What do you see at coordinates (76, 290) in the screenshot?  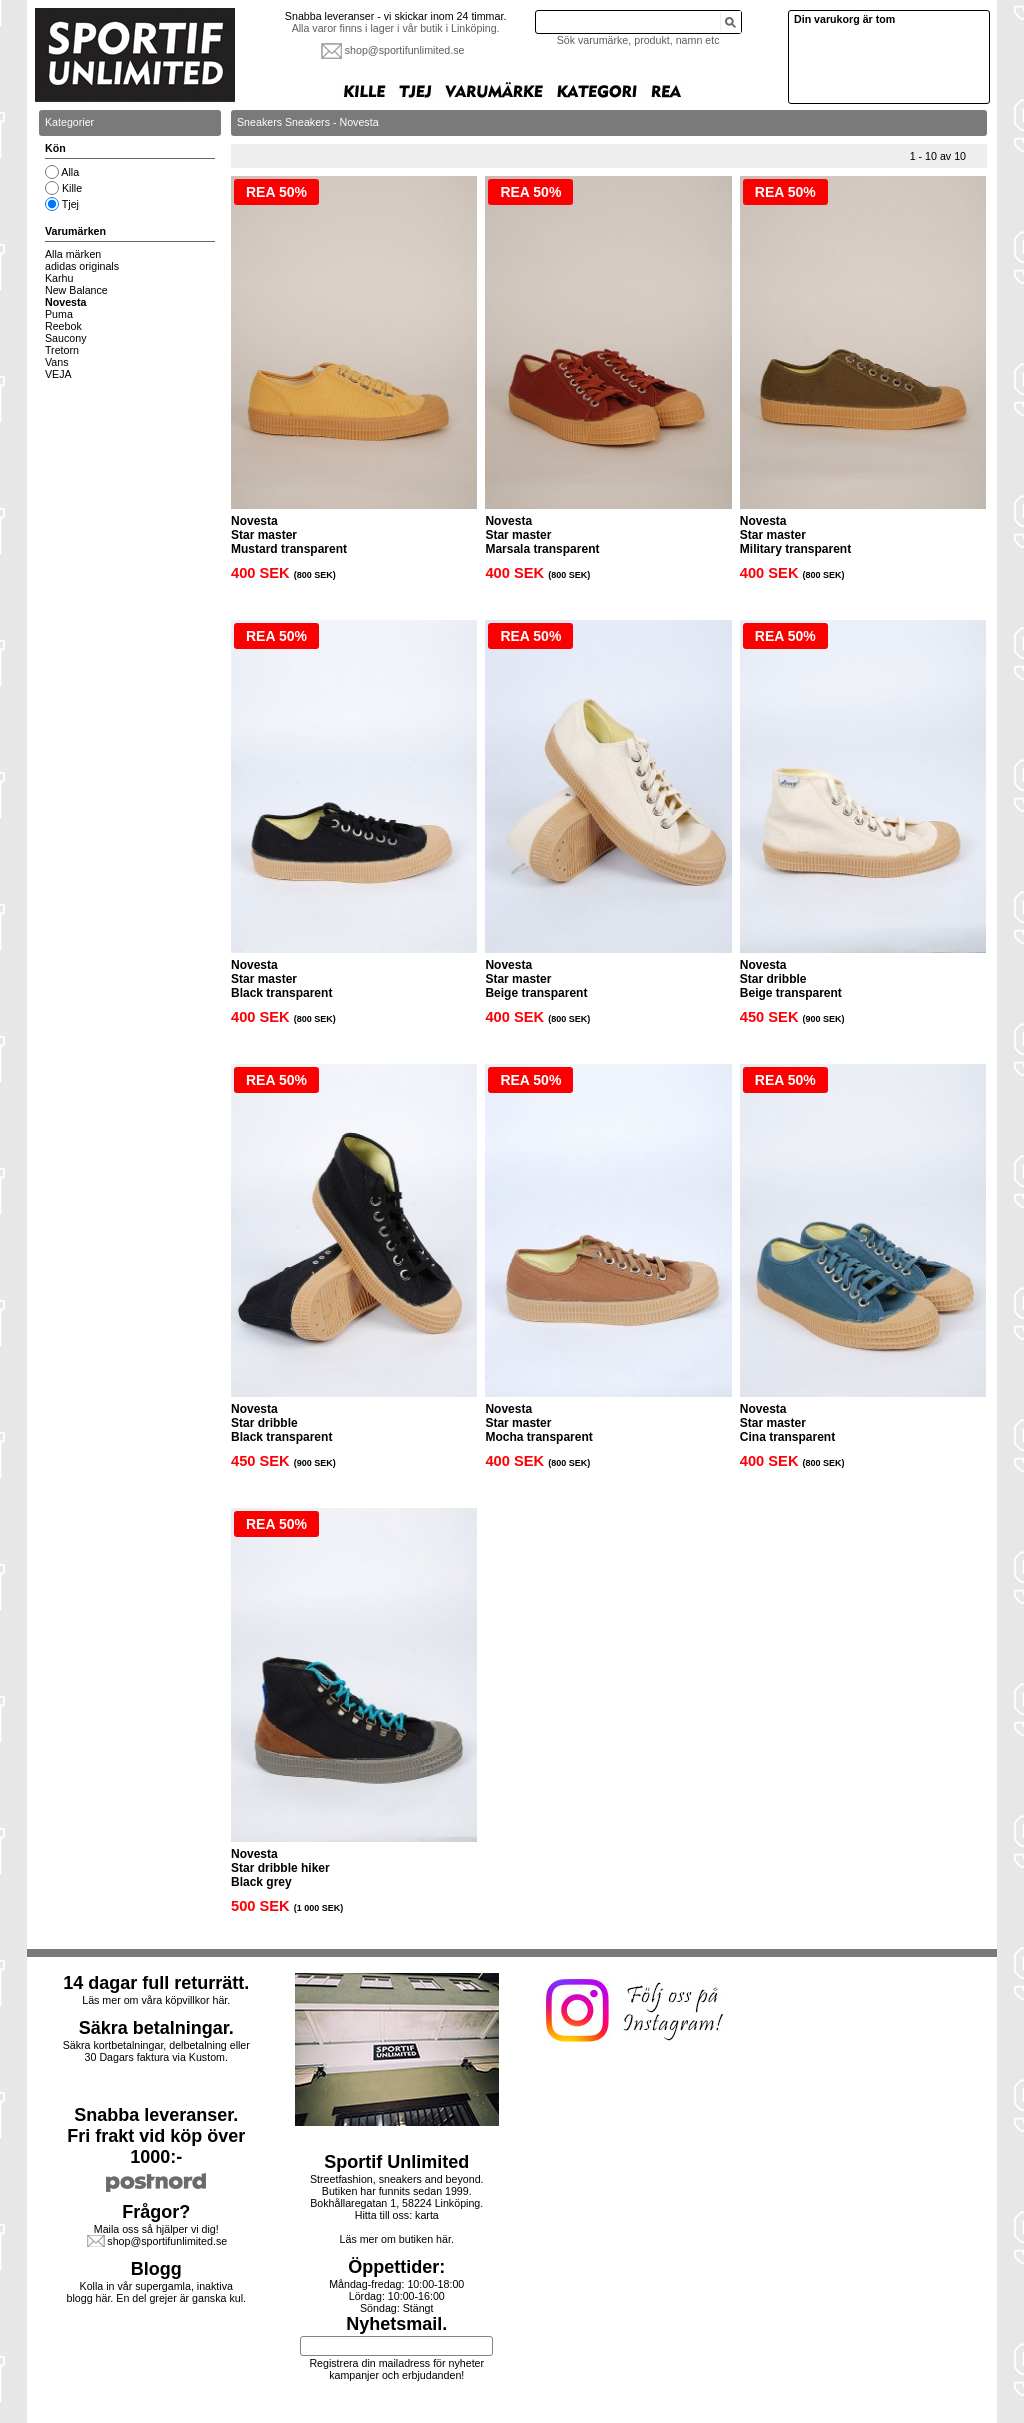 I see `New Balance` at bounding box center [76, 290].